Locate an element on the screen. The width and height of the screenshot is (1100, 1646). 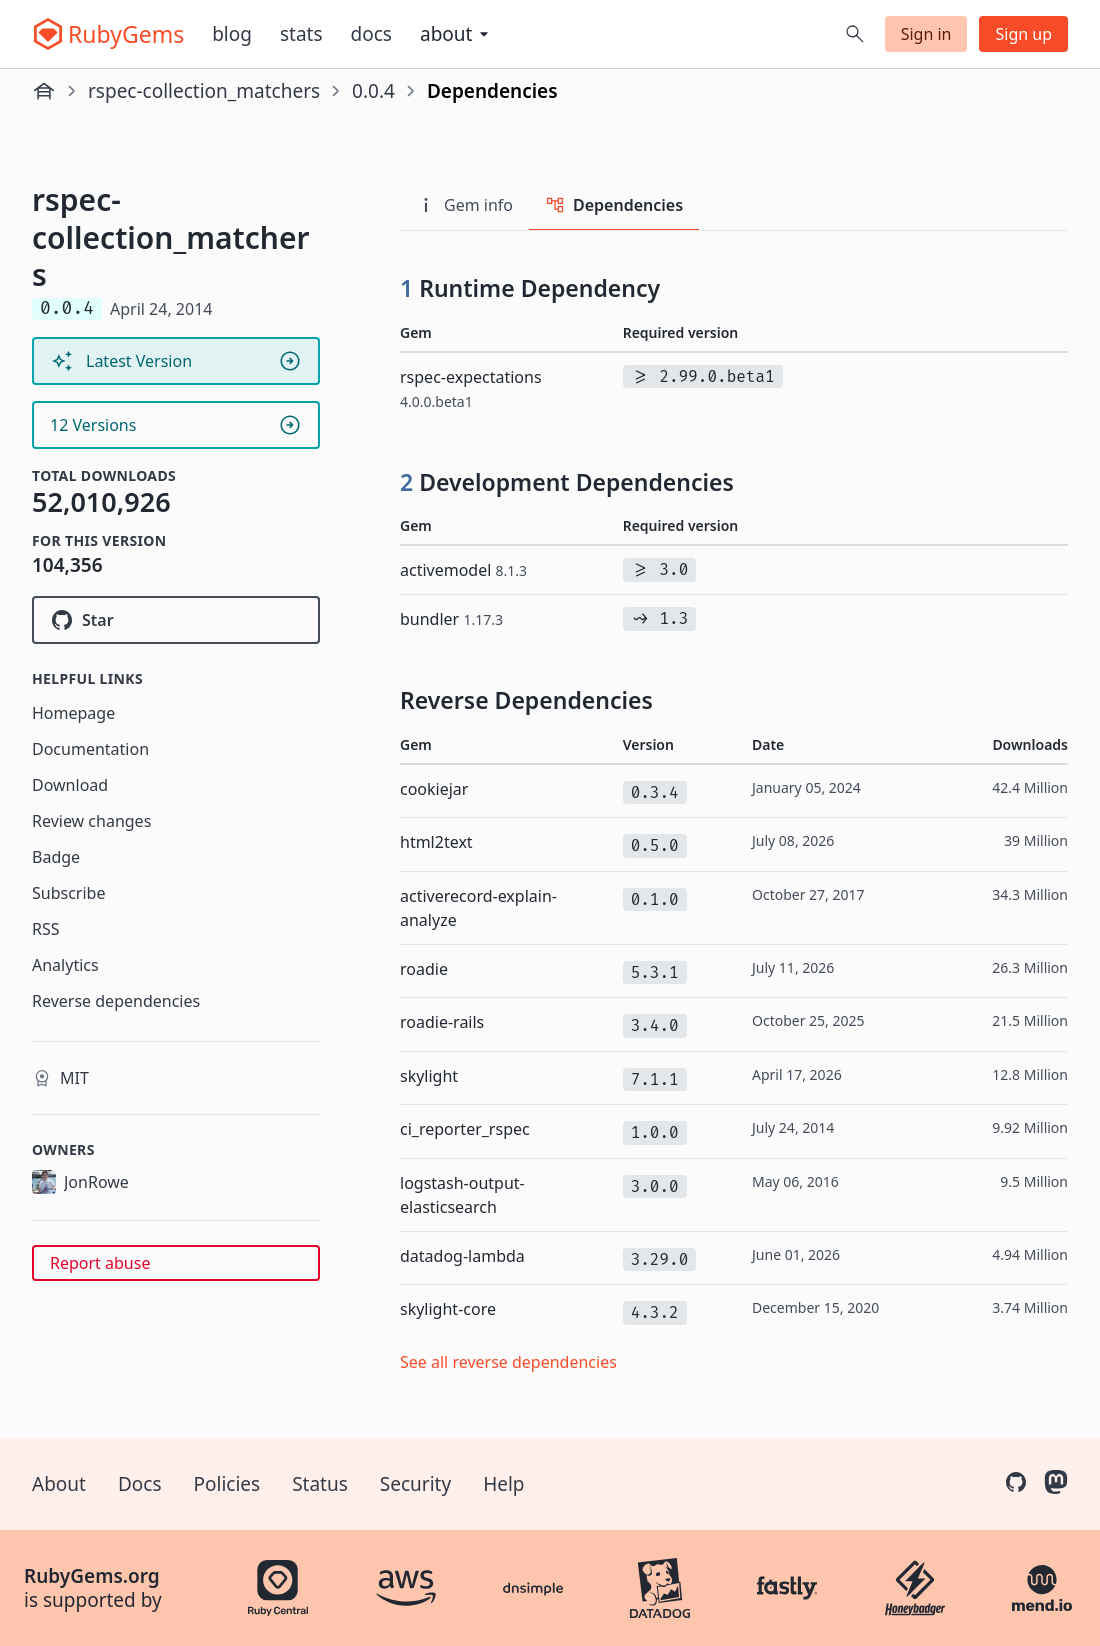
roadie-rails is located at coordinates (442, 1022).